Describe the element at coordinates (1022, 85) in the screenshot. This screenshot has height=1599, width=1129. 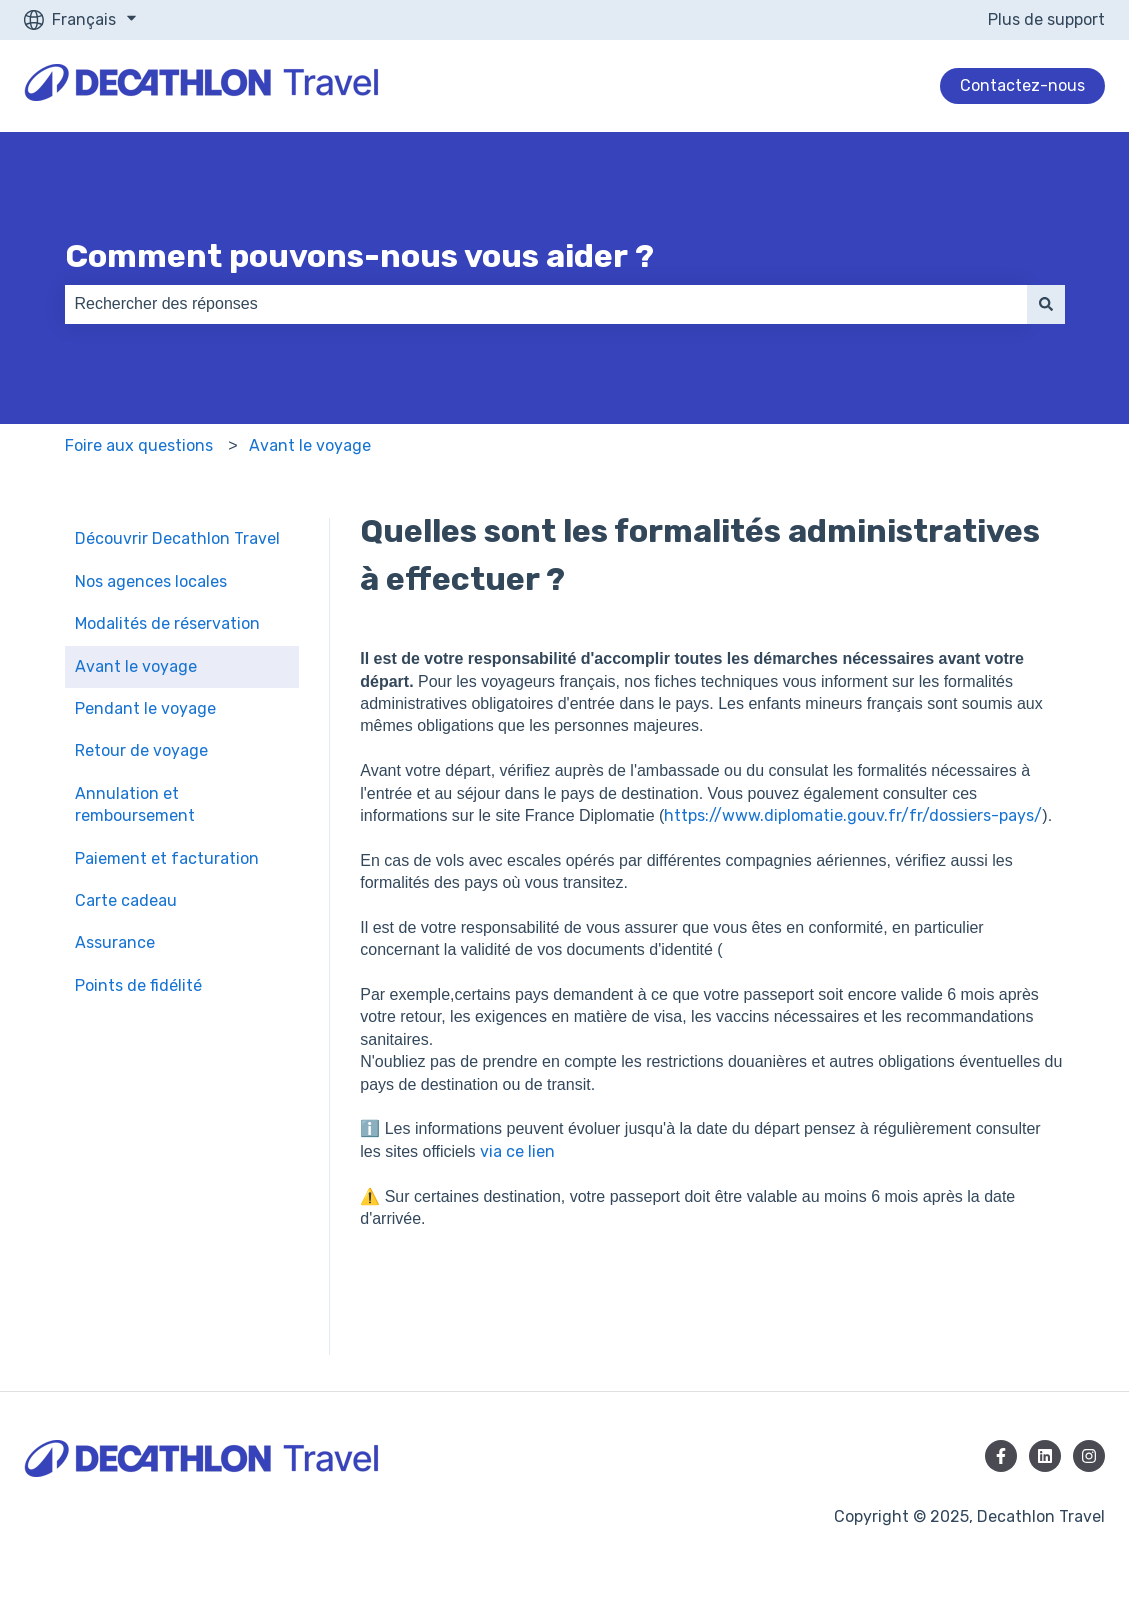
I see `Contactez-nous` at that location.